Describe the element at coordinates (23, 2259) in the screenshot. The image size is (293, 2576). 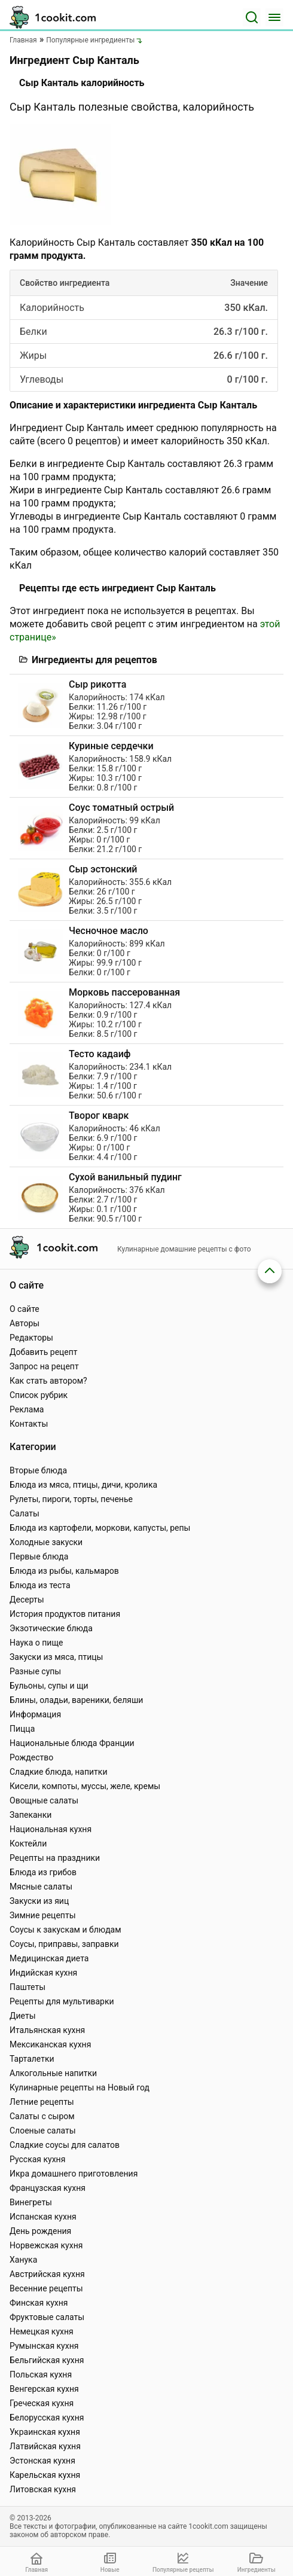
I see `Ханука` at that location.